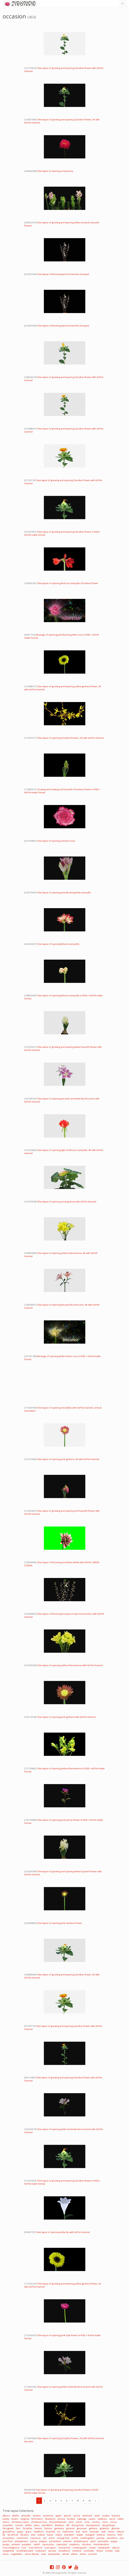 This screenshot has height=2576, width=129. Describe the element at coordinates (54, 2554) in the screenshot. I see `weed plant` at that location.